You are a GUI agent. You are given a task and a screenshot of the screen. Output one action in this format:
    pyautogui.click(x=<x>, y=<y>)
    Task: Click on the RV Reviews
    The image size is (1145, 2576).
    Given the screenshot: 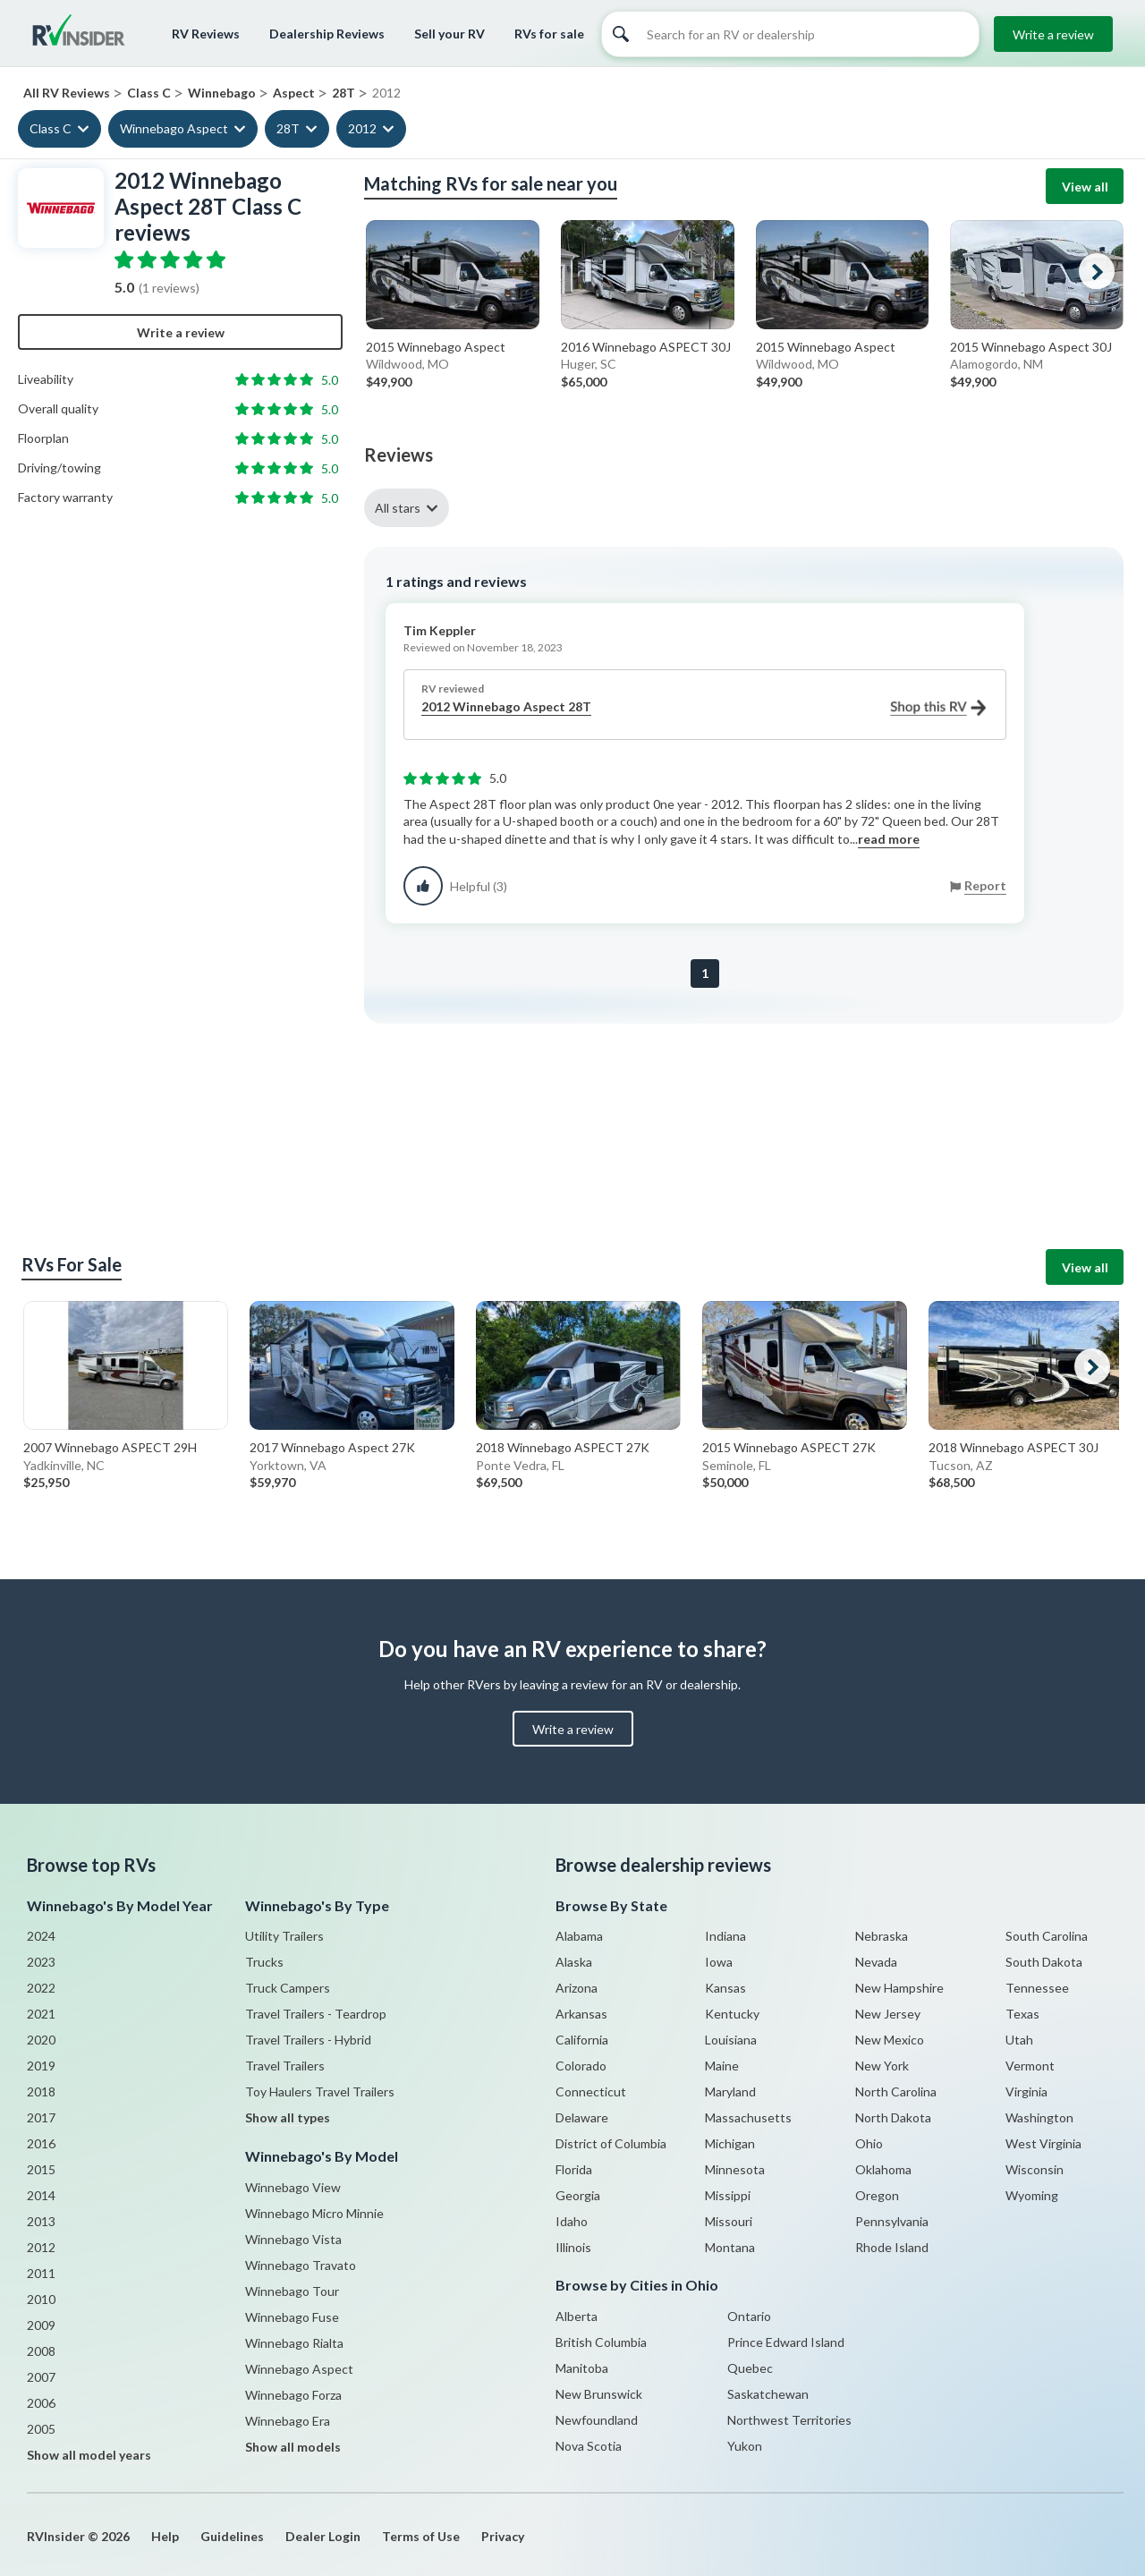 What is the action you would take?
    pyautogui.click(x=206, y=33)
    